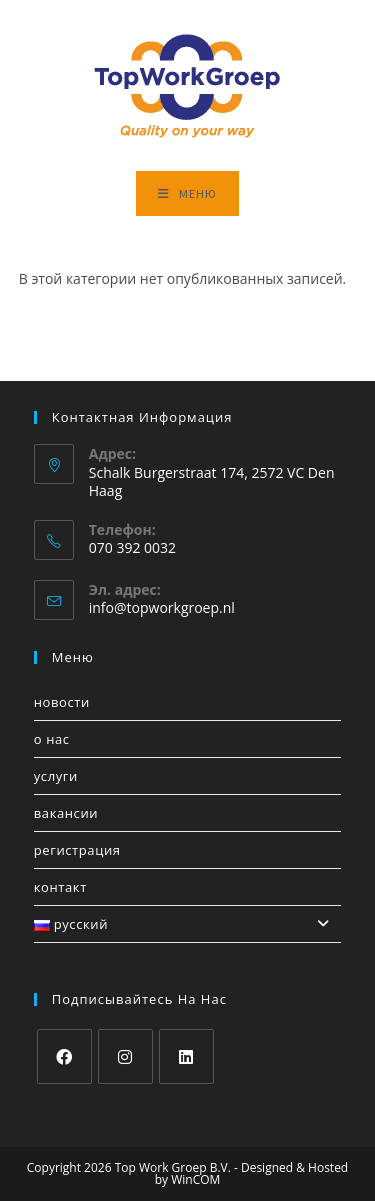 The height and width of the screenshot is (1201, 375). What do you see at coordinates (77, 850) in the screenshot?
I see `Регистрация` at bounding box center [77, 850].